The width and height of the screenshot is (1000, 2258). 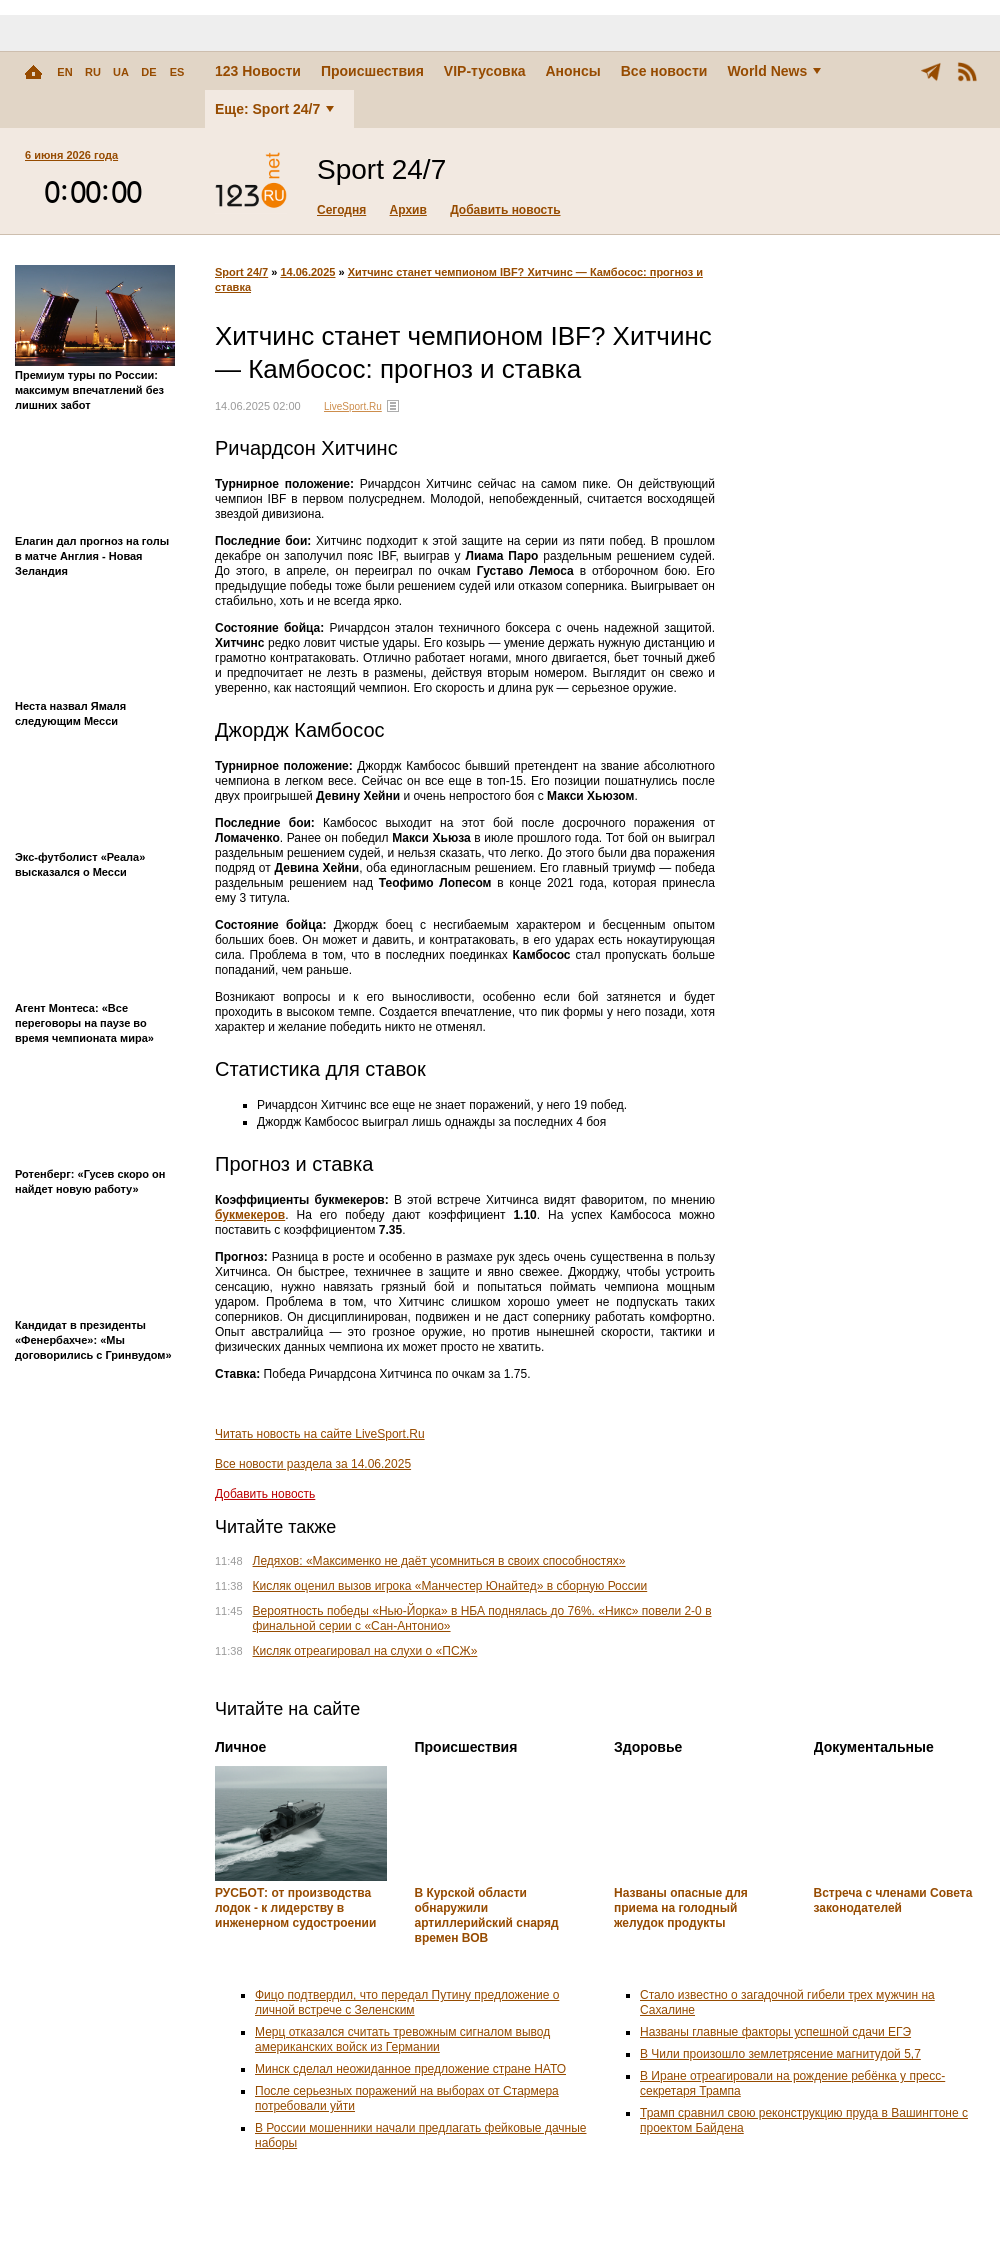 I want to click on Личное, so click(x=240, y=1747).